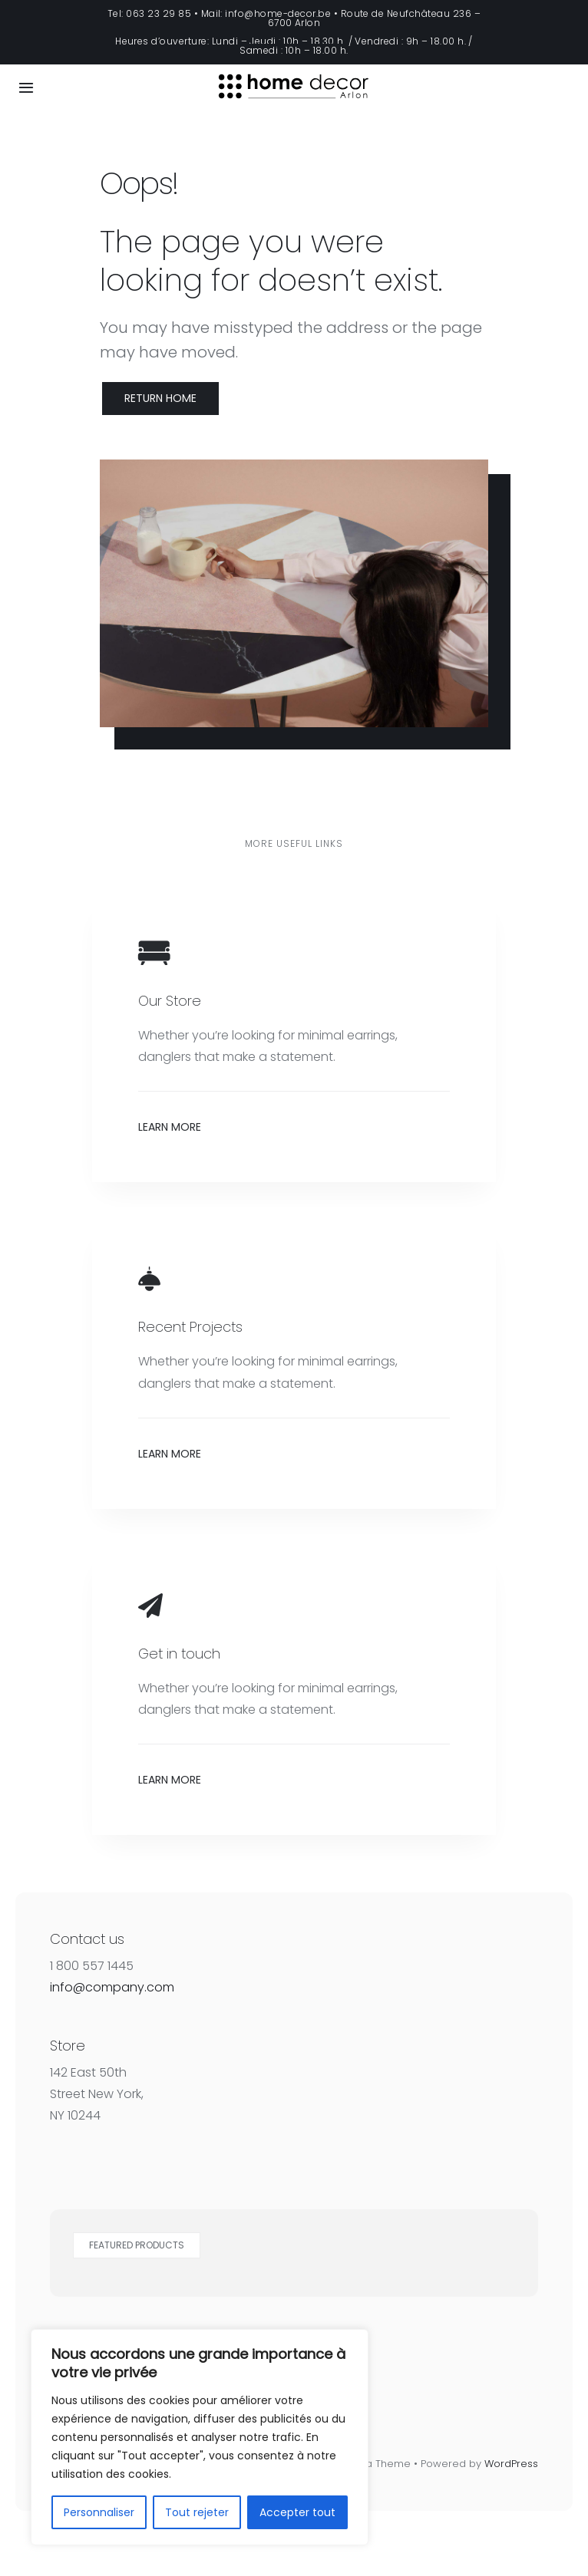  I want to click on Tout rejeter, so click(197, 2512).